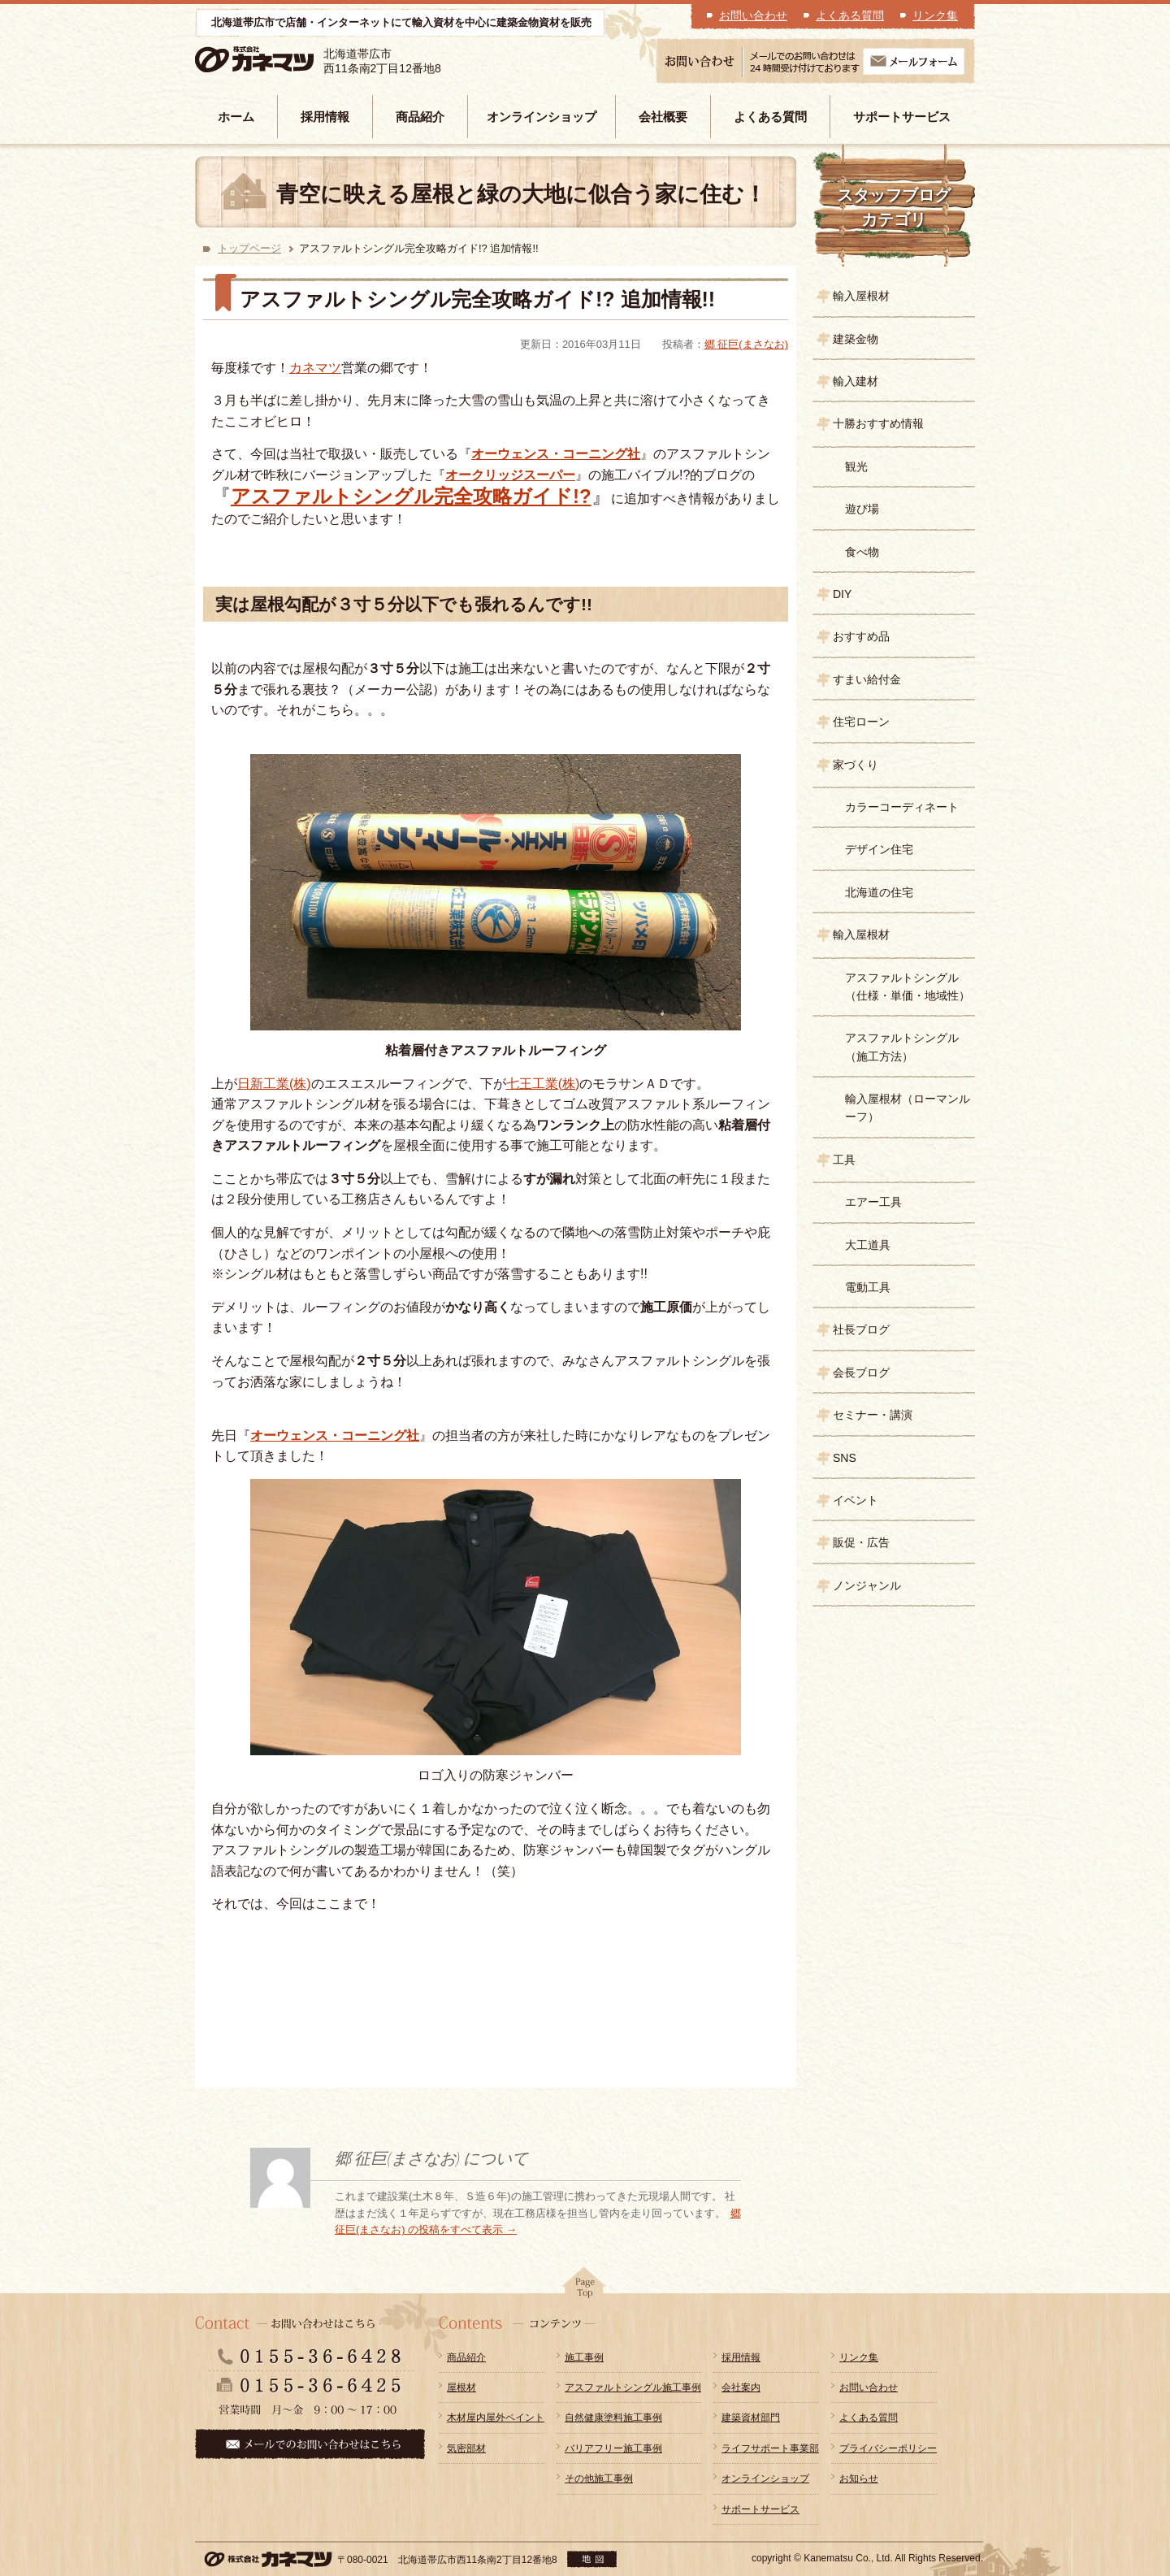 The width and height of the screenshot is (1170, 2576). I want to click on 社長ブログ, so click(861, 1329).